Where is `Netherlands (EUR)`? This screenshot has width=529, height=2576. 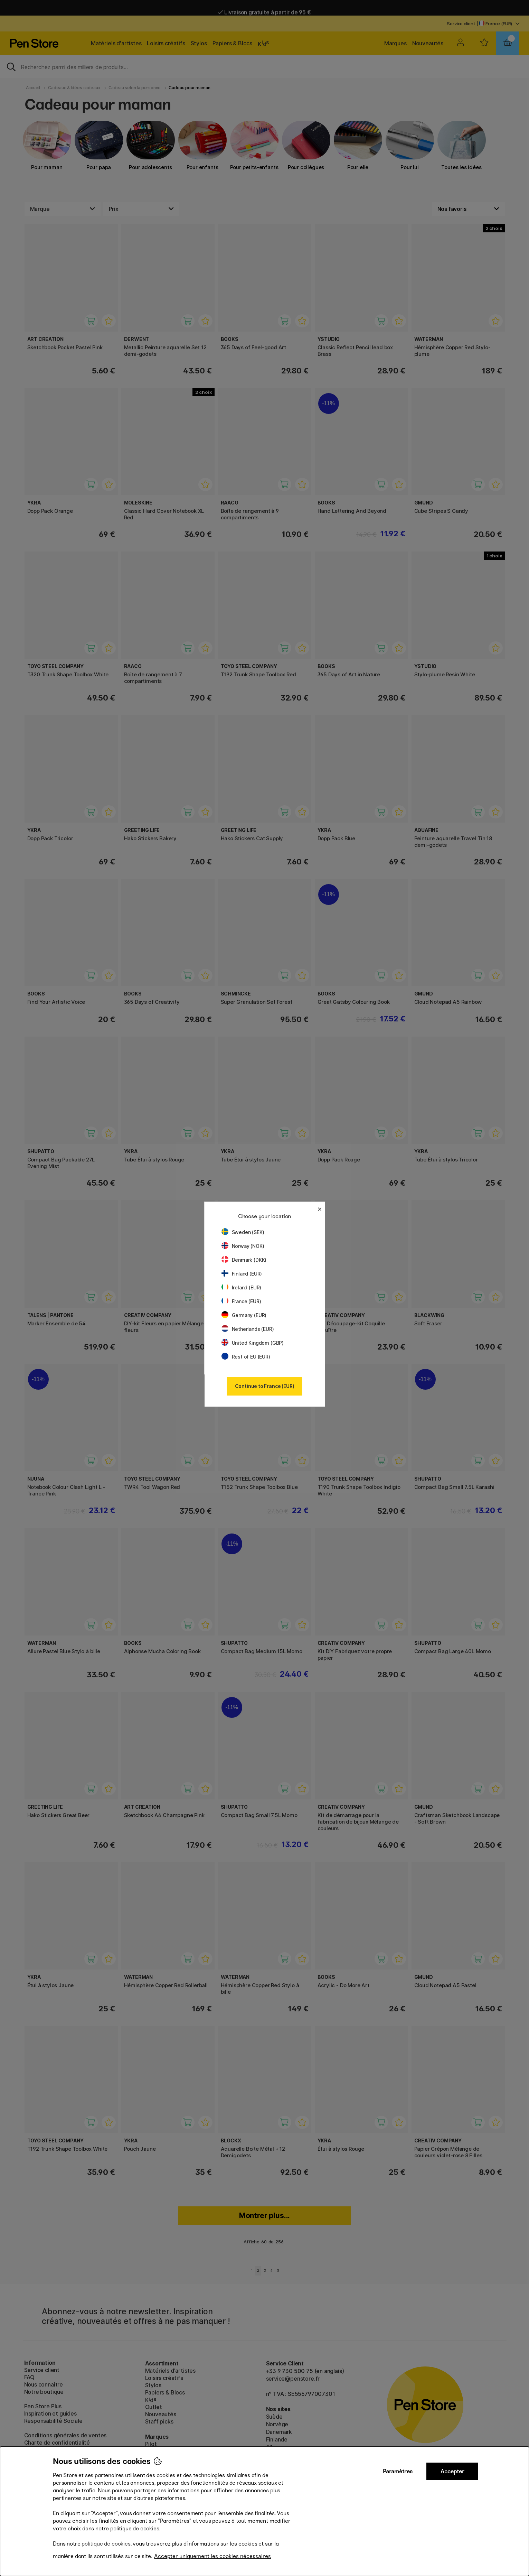 Netherlands (EUR) is located at coordinates (247, 1329).